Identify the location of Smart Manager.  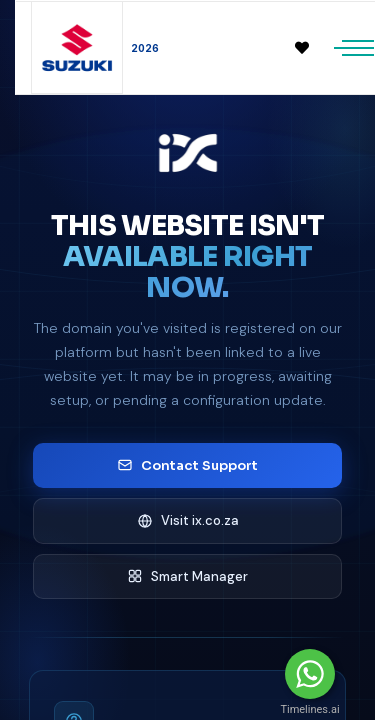
(187, 576).